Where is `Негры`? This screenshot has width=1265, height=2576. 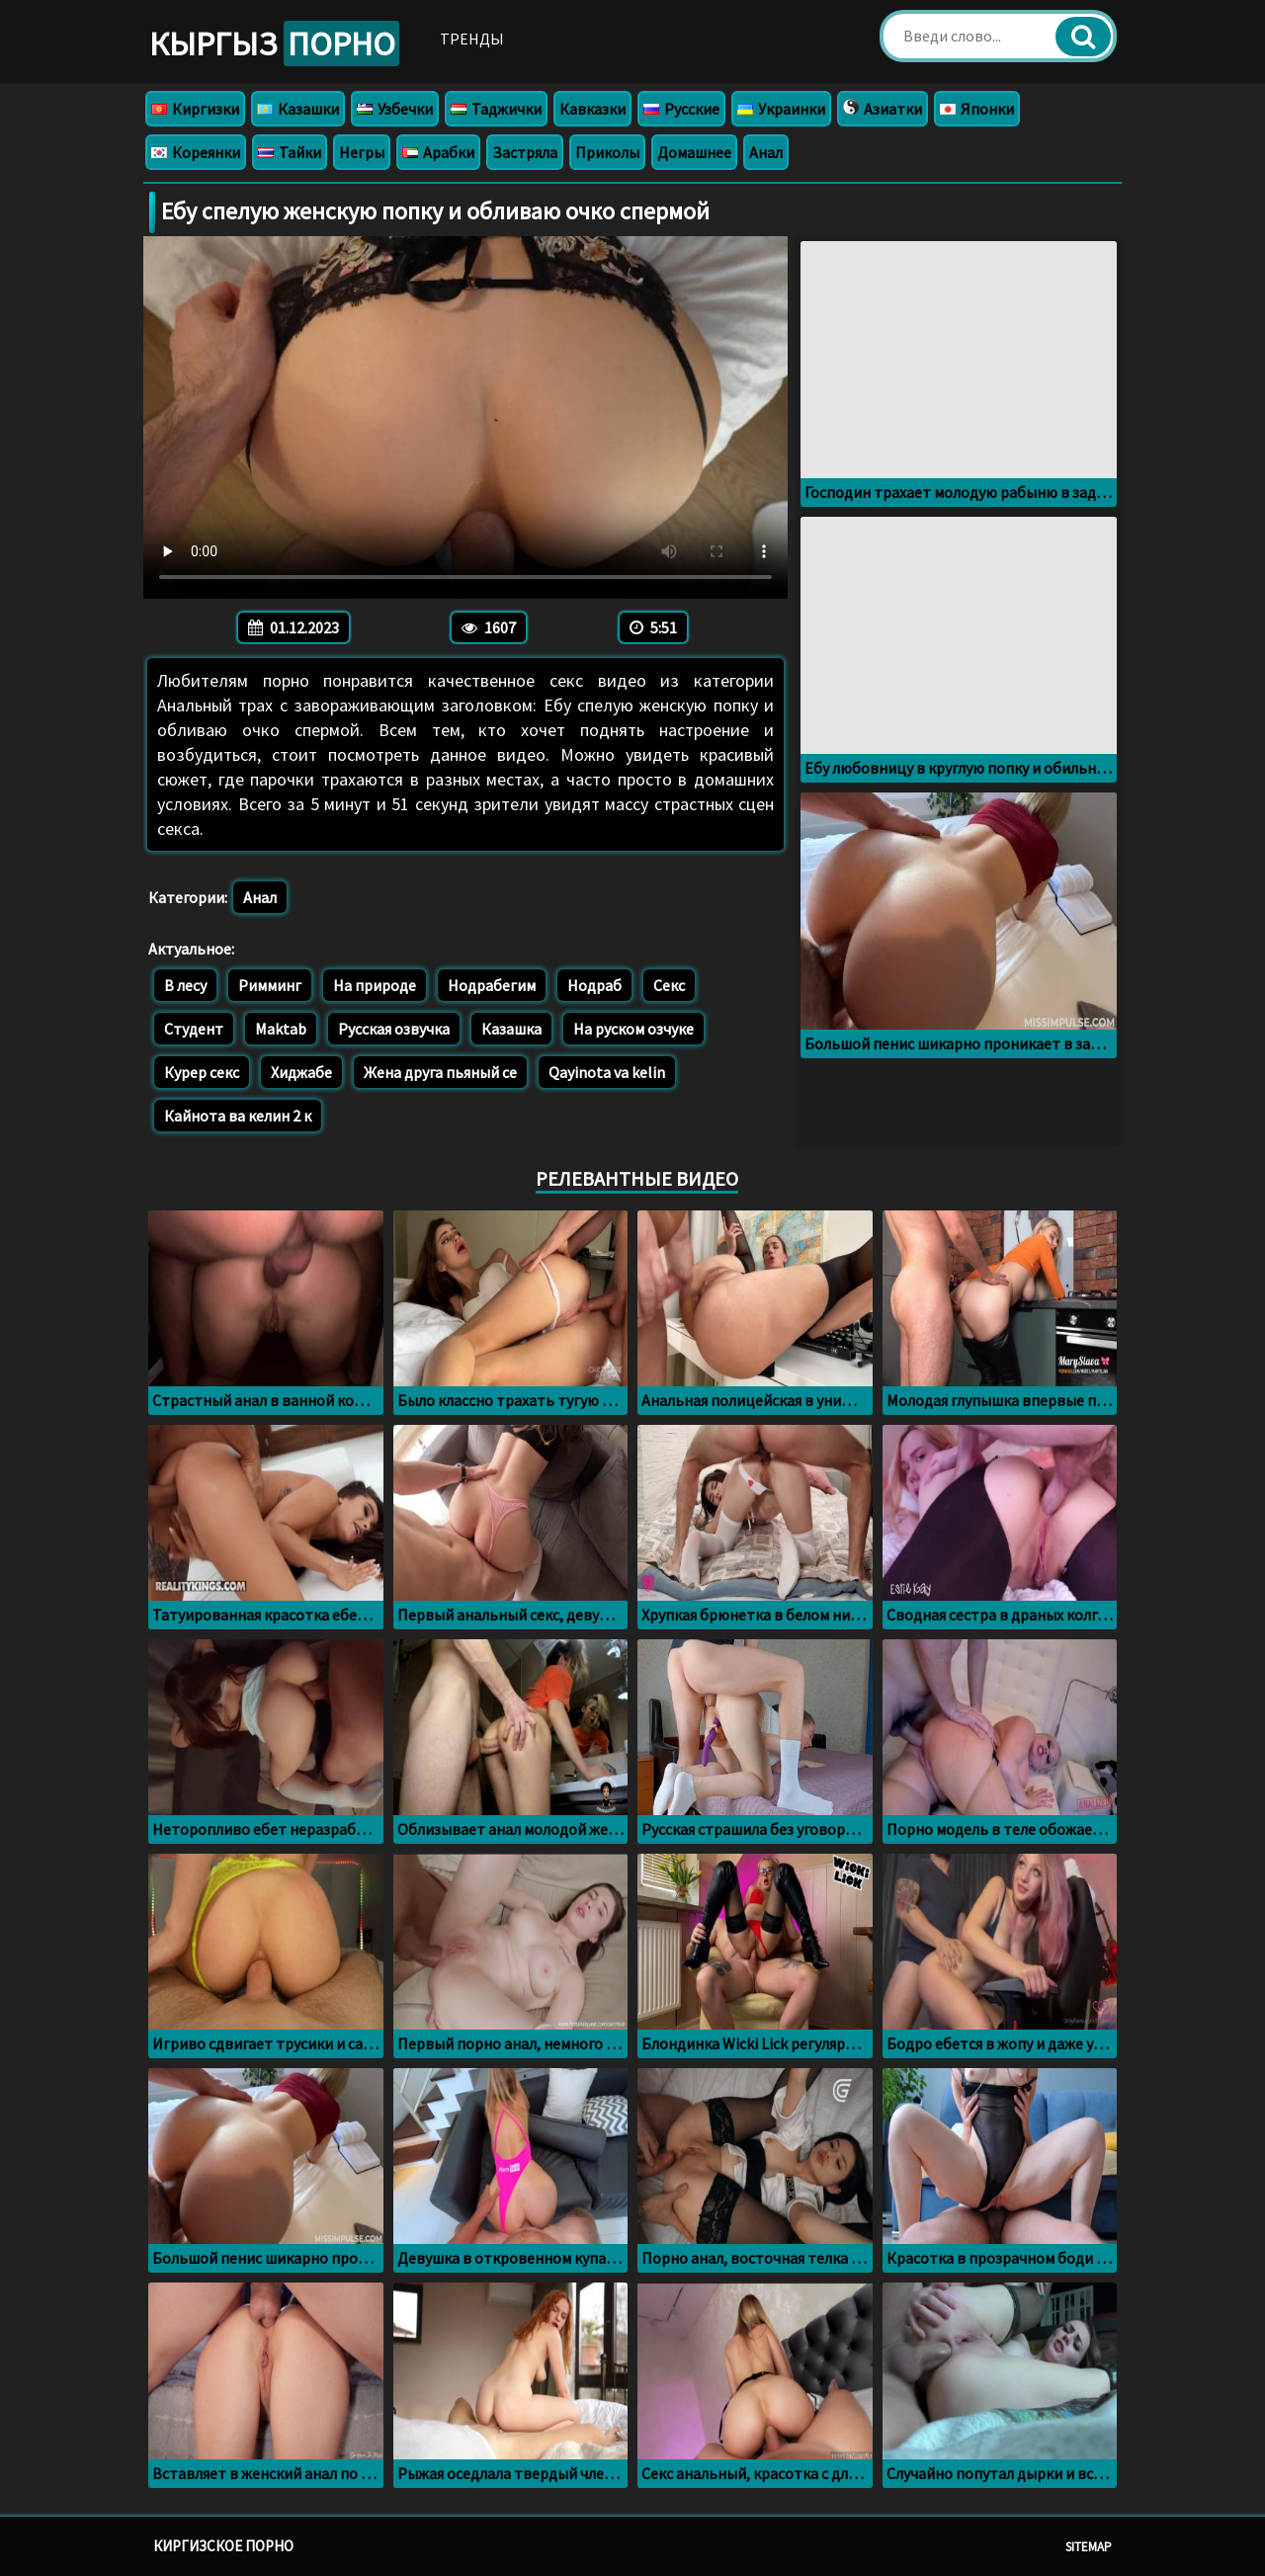 Негры is located at coordinates (361, 152).